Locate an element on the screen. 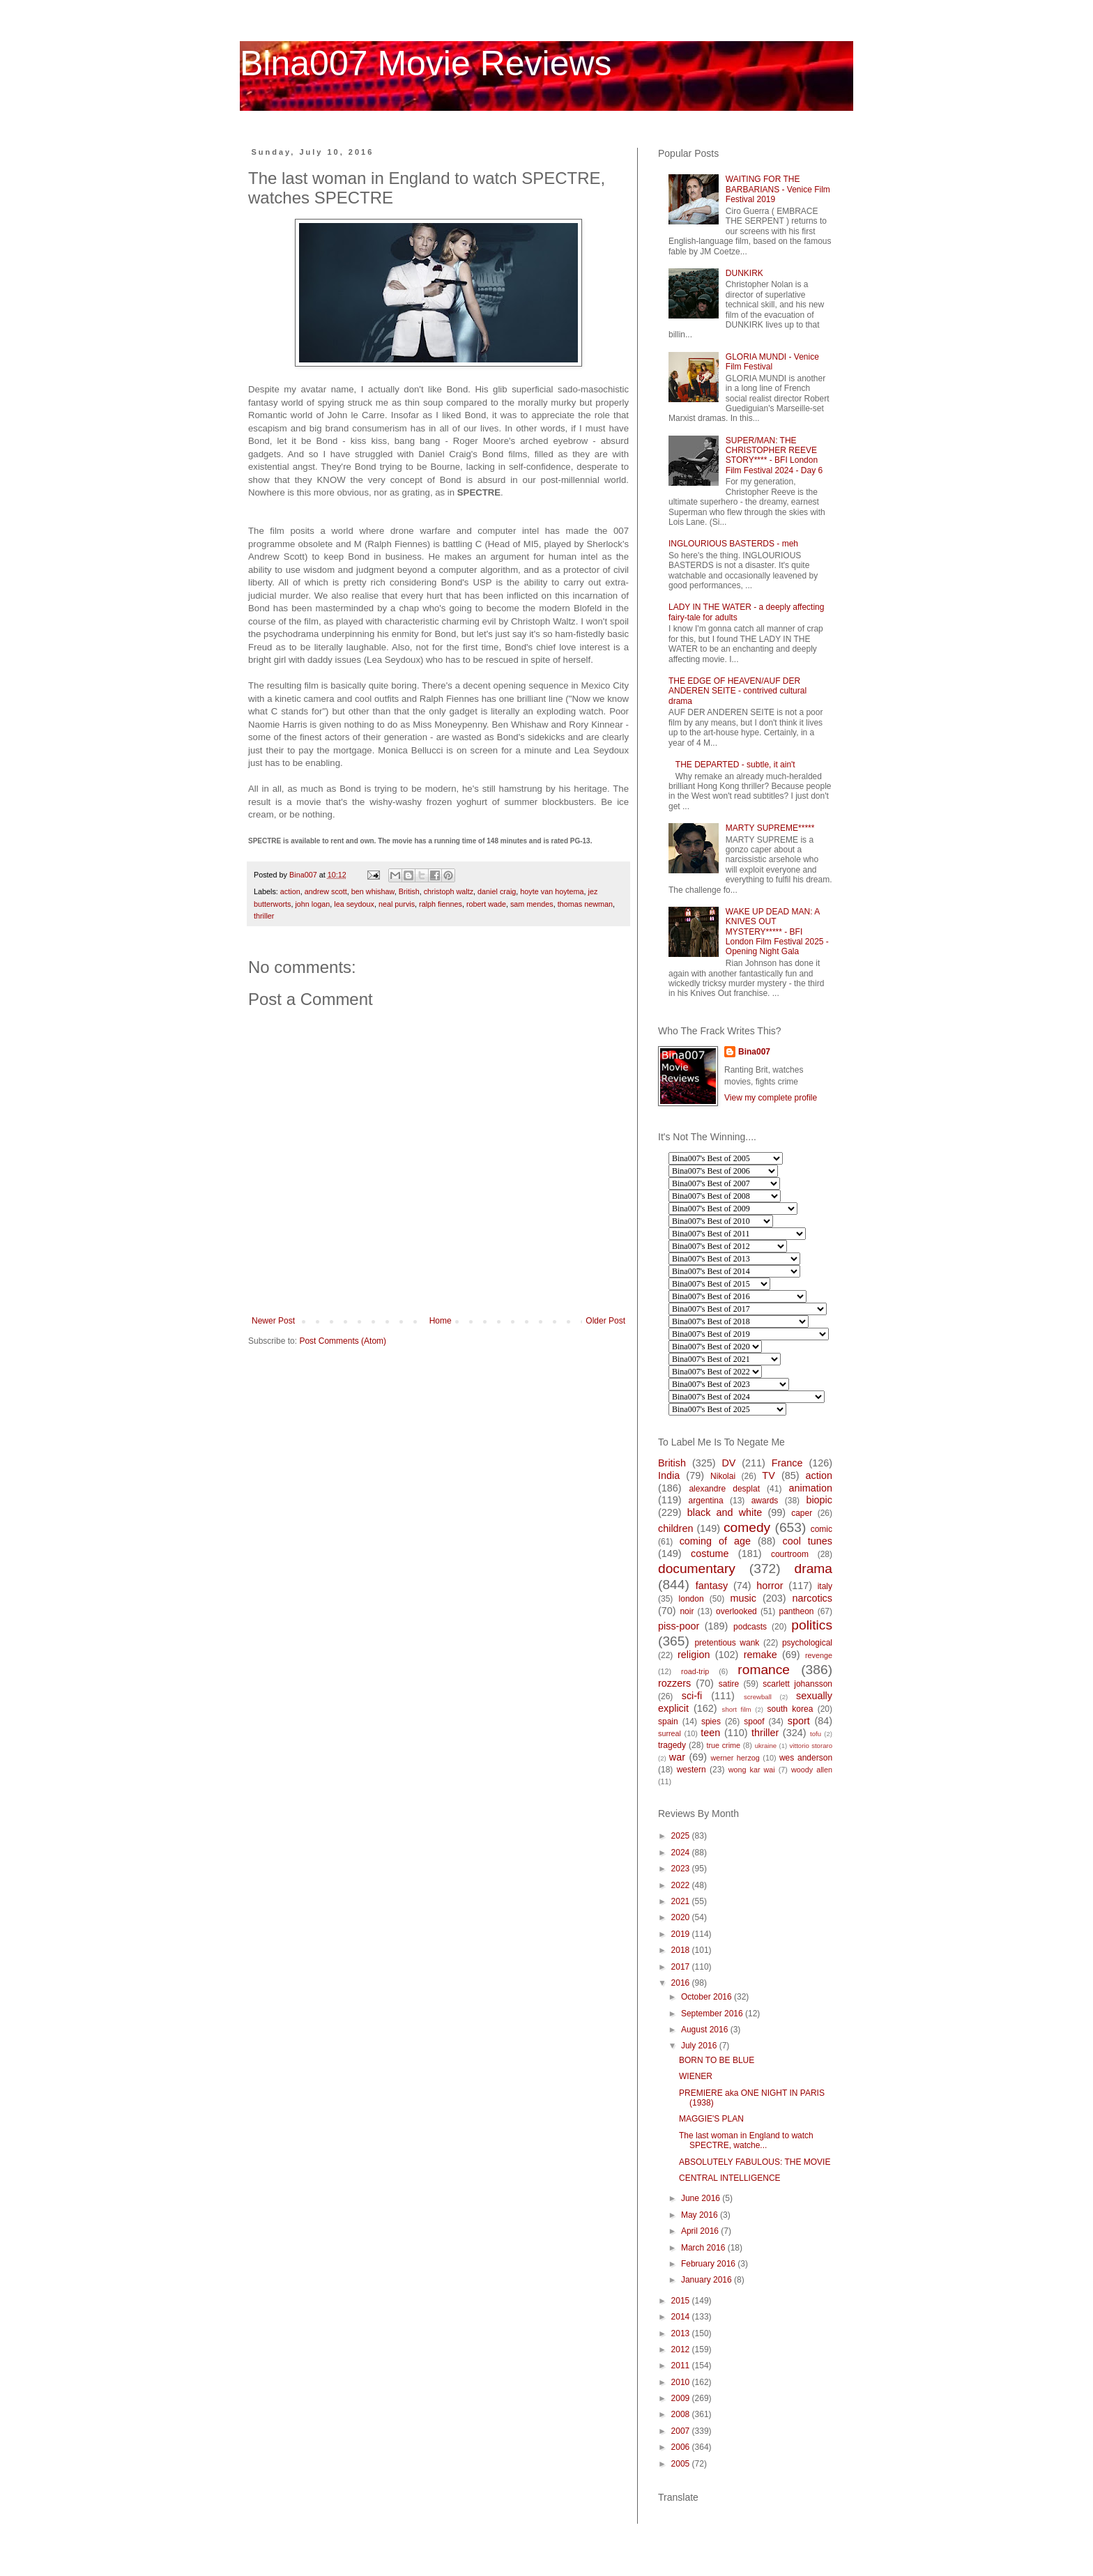 Image resolution: width=1093 pixels, height=2576 pixels. INGLOURIOUS BASTERDS - meh is located at coordinates (733, 544).